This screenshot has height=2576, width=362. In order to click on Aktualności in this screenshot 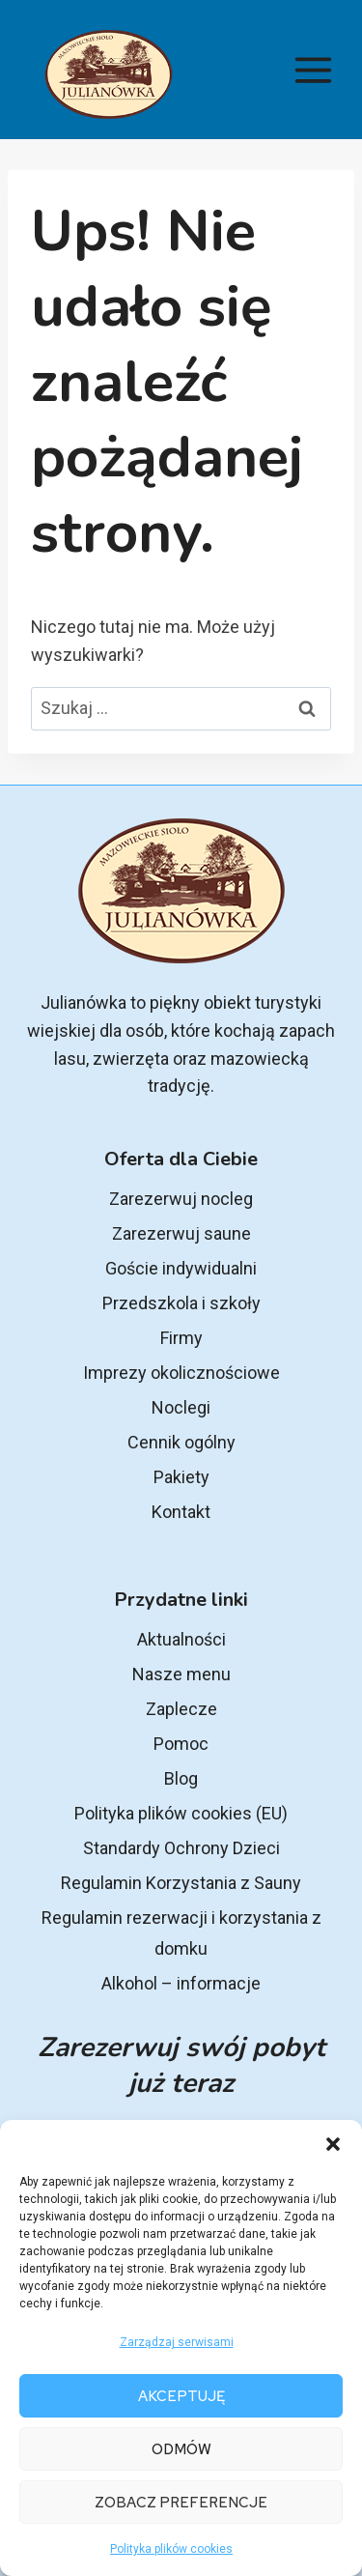, I will do `click(181, 1639)`.